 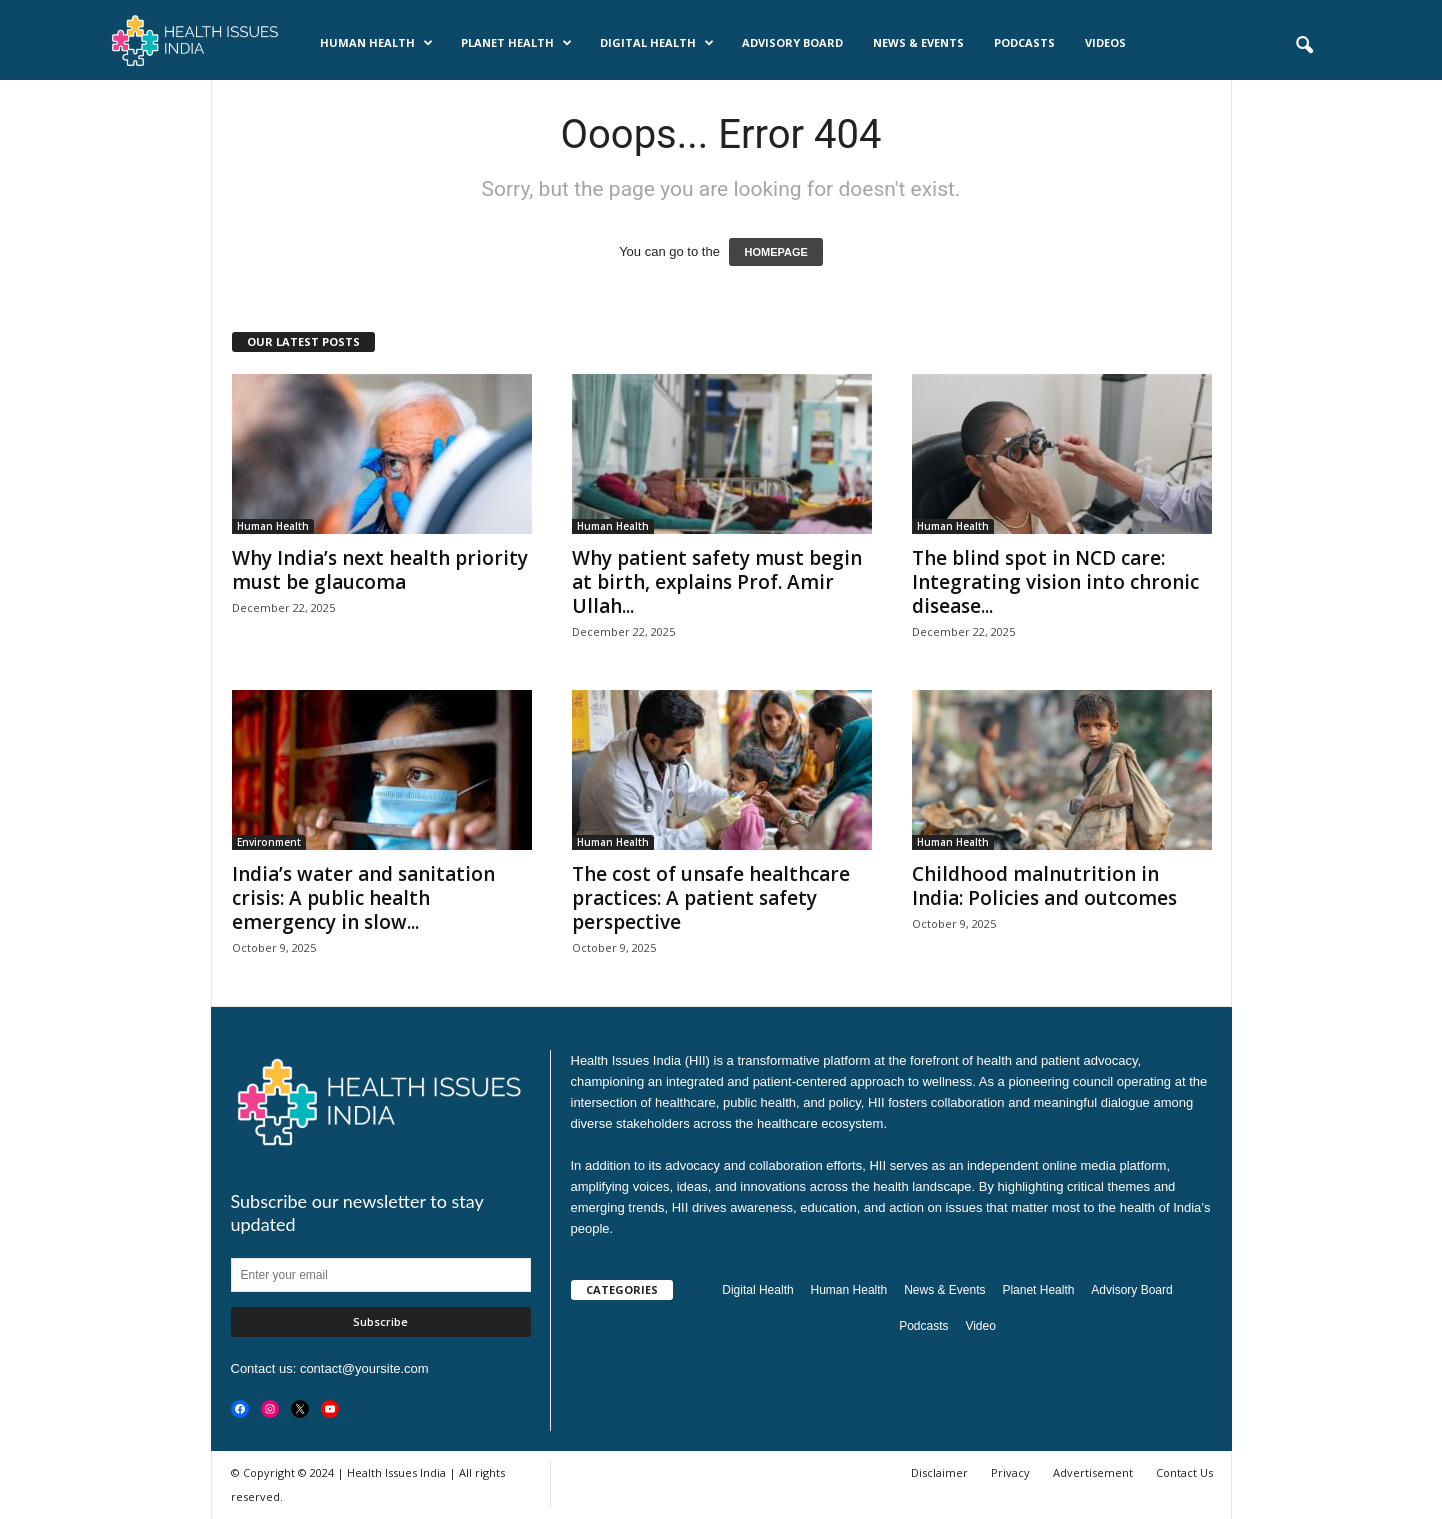 What do you see at coordinates (1184, 1472) in the screenshot?
I see `Contact Us` at bounding box center [1184, 1472].